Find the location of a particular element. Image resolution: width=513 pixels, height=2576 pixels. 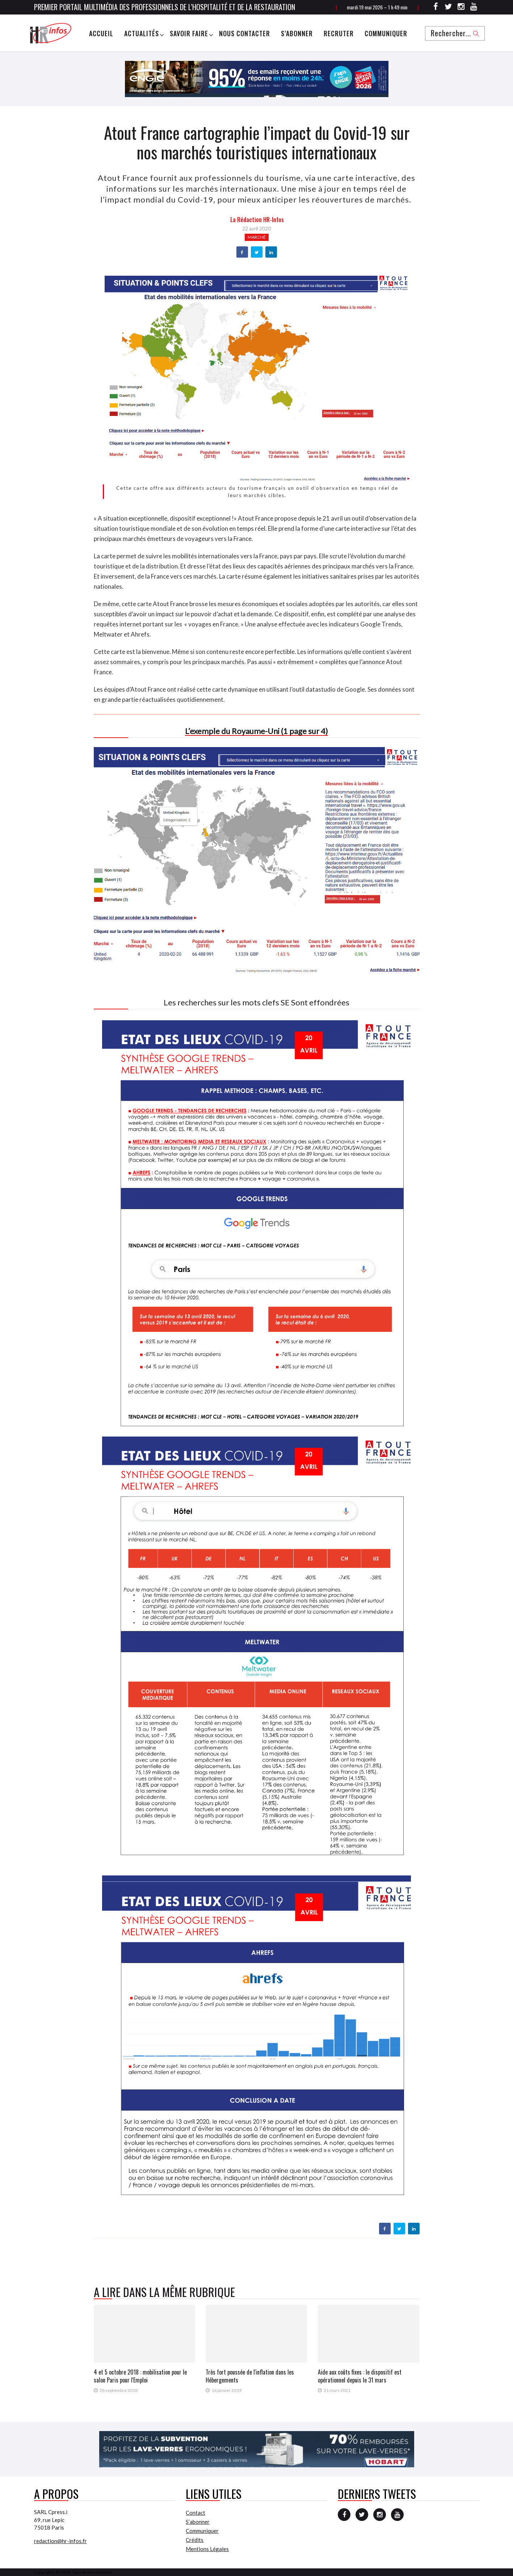

Marché is located at coordinates (257, 237).